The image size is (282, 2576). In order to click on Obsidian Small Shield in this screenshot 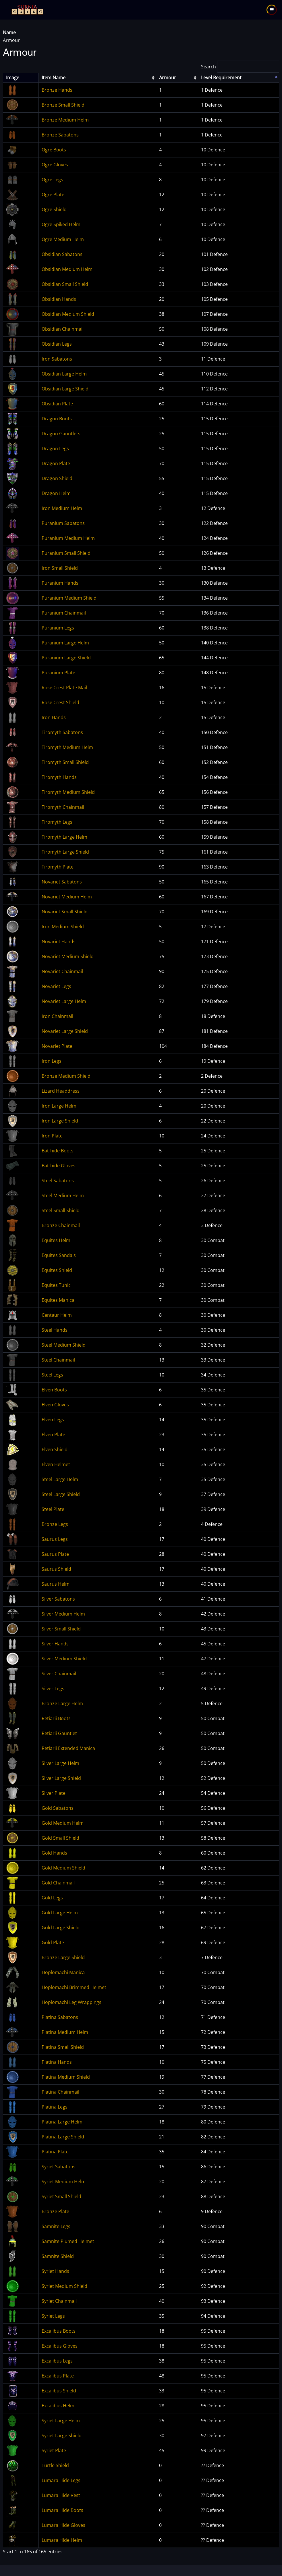, I will do `click(65, 284)`.